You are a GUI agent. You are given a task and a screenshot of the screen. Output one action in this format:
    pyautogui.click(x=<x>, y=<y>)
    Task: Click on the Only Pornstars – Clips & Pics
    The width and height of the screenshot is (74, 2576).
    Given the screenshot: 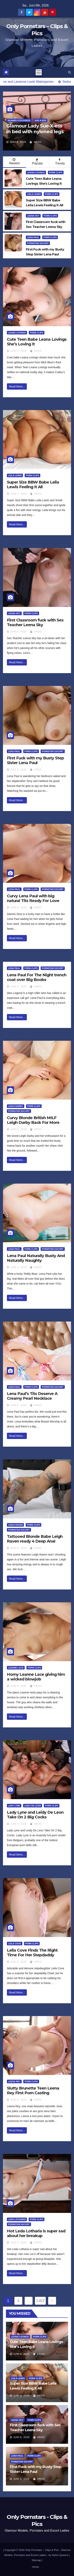 What is the action you would take?
    pyautogui.click(x=42, y=2549)
    